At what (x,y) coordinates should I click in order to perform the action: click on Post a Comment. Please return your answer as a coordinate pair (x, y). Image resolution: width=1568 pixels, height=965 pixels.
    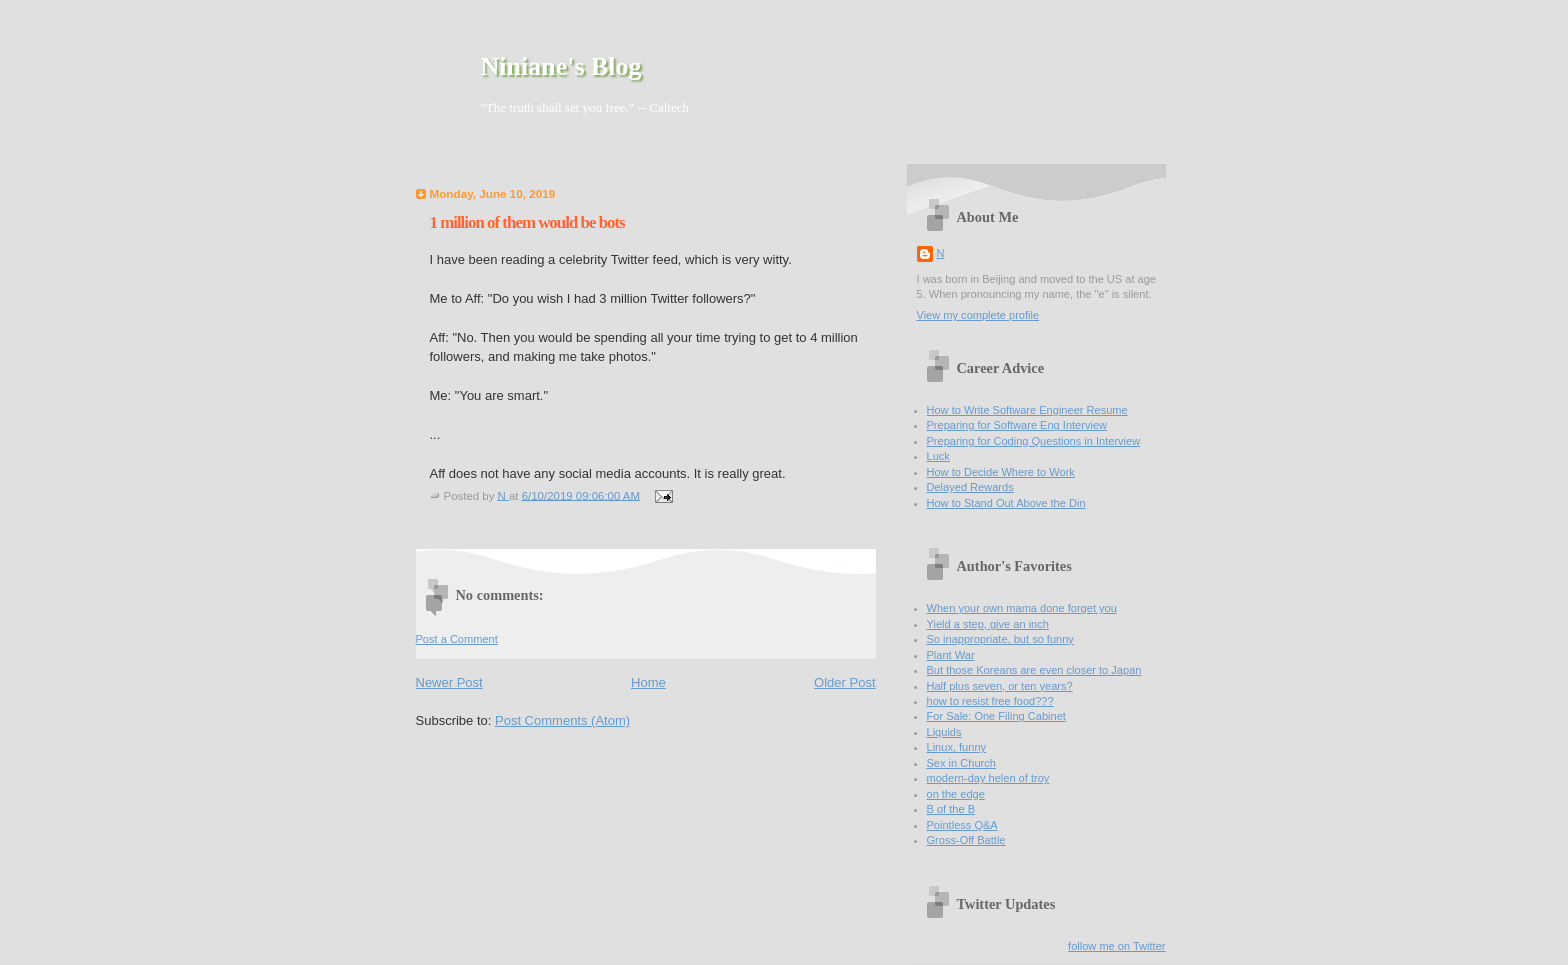
    Looking at the image, I should click on (457, 639).